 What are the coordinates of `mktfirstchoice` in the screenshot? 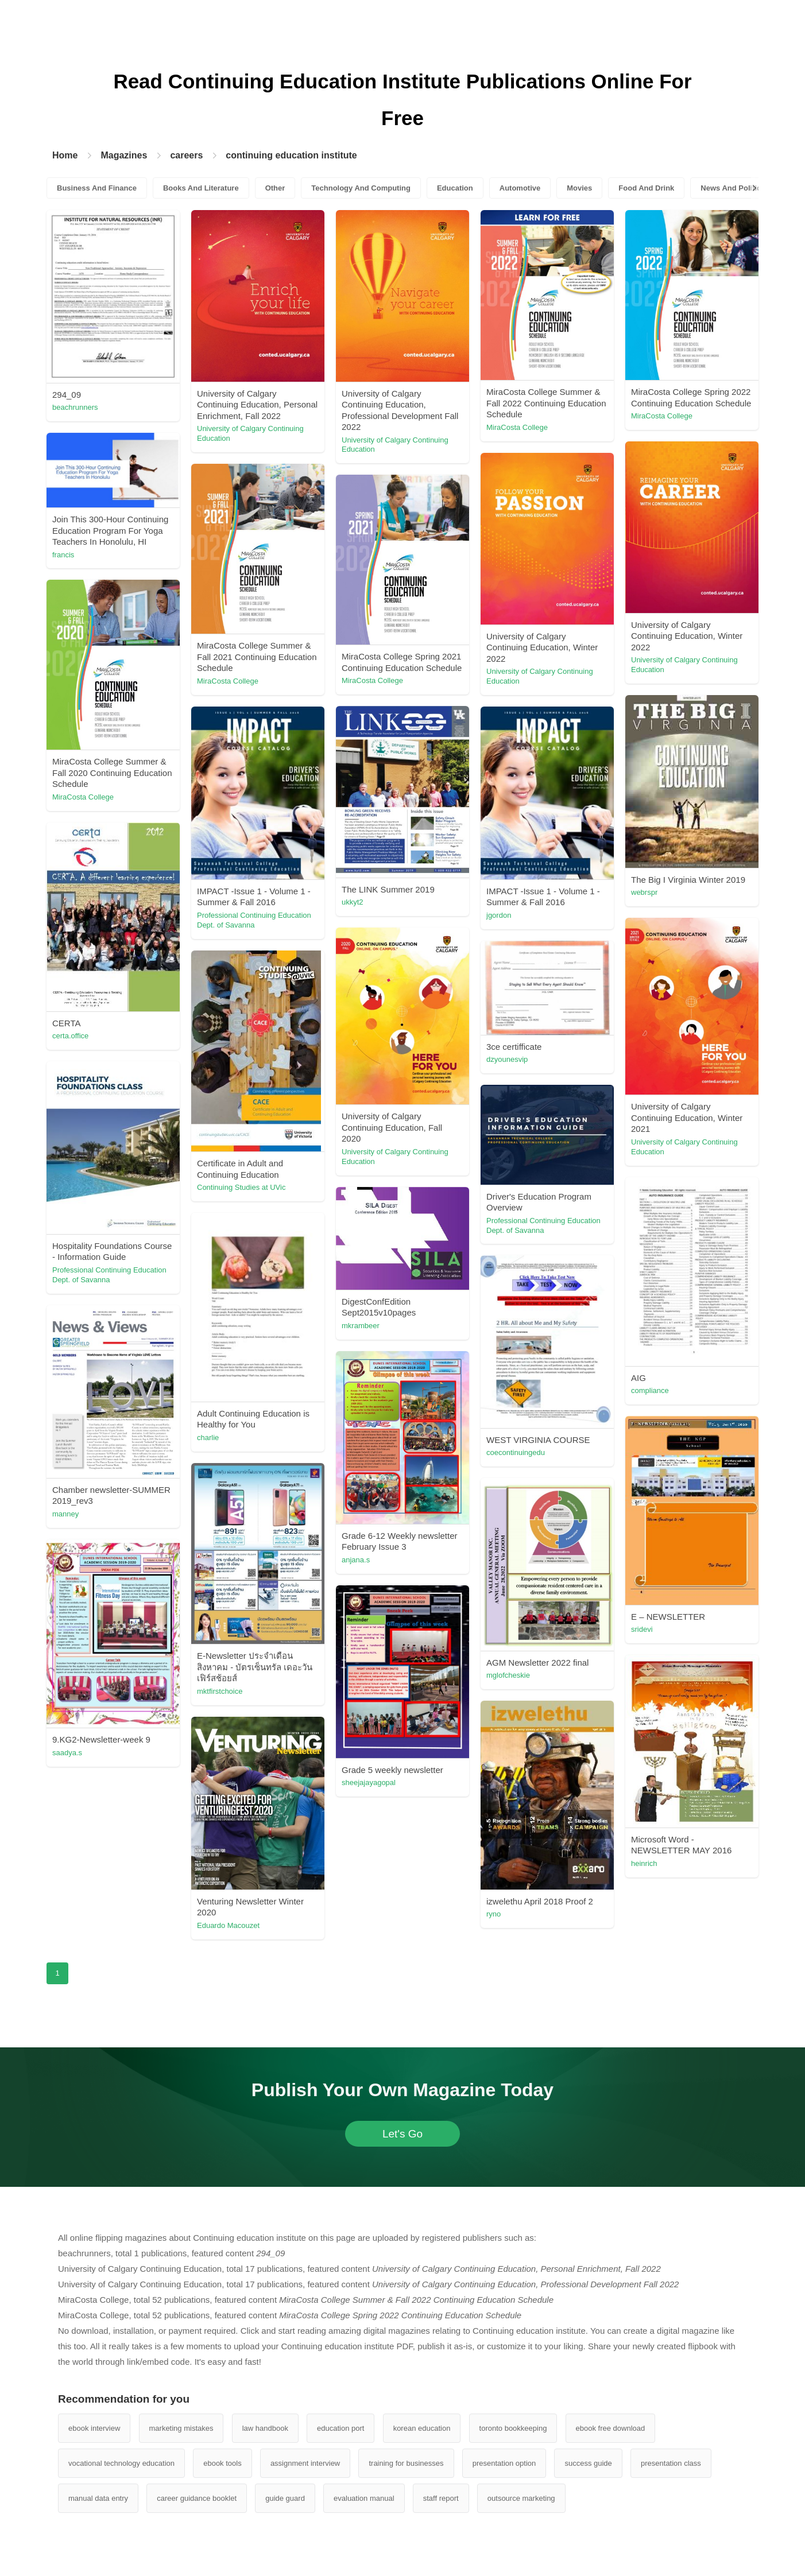 It's located at (219, 1691).